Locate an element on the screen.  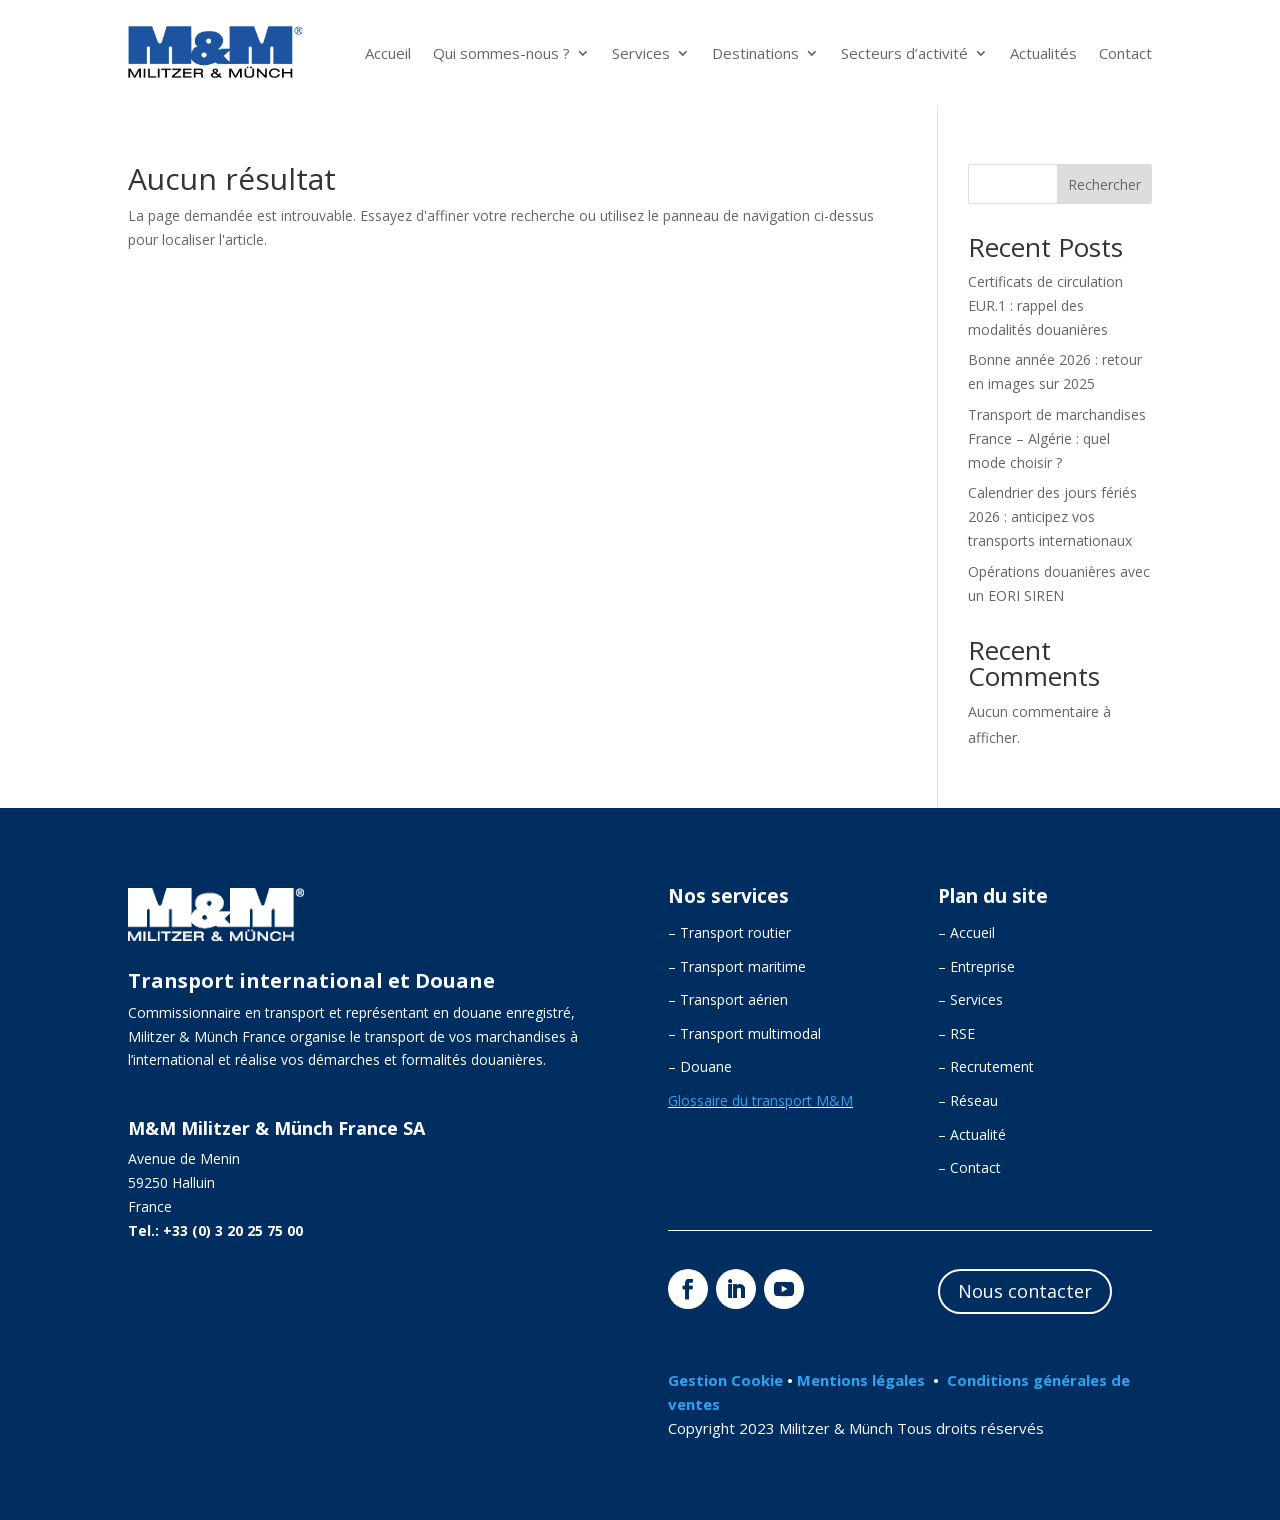
Transport de marchandises France – Algérie : quel mode choisir ? is located at coordinates (1057, 438).